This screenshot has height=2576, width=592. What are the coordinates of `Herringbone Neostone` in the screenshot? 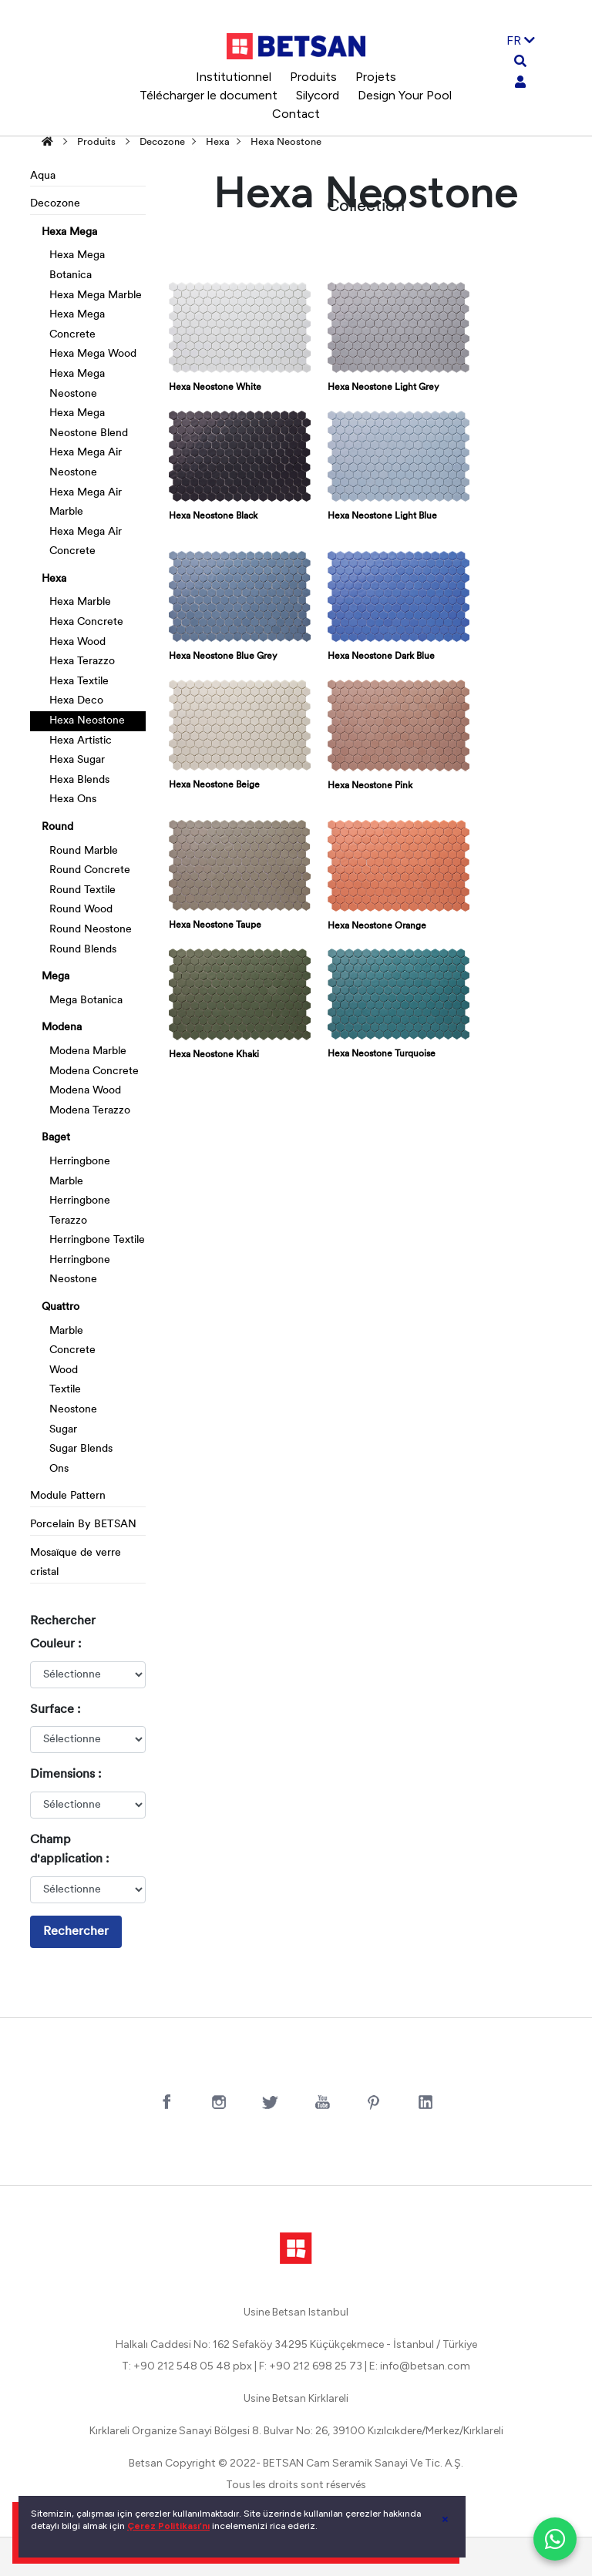 It's located at (79, 1270).